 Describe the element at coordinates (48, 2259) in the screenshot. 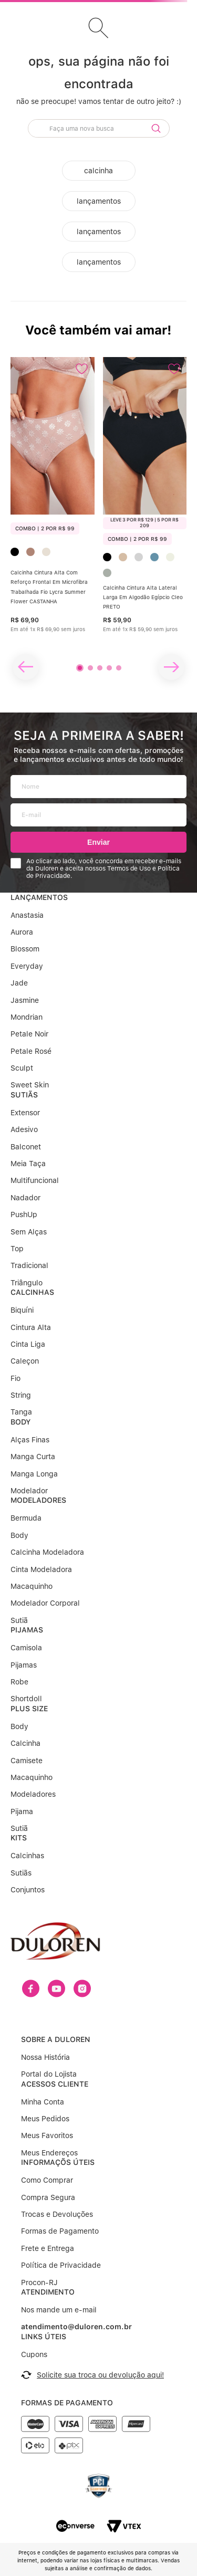

I see `ATENDIMENTO` at that location.